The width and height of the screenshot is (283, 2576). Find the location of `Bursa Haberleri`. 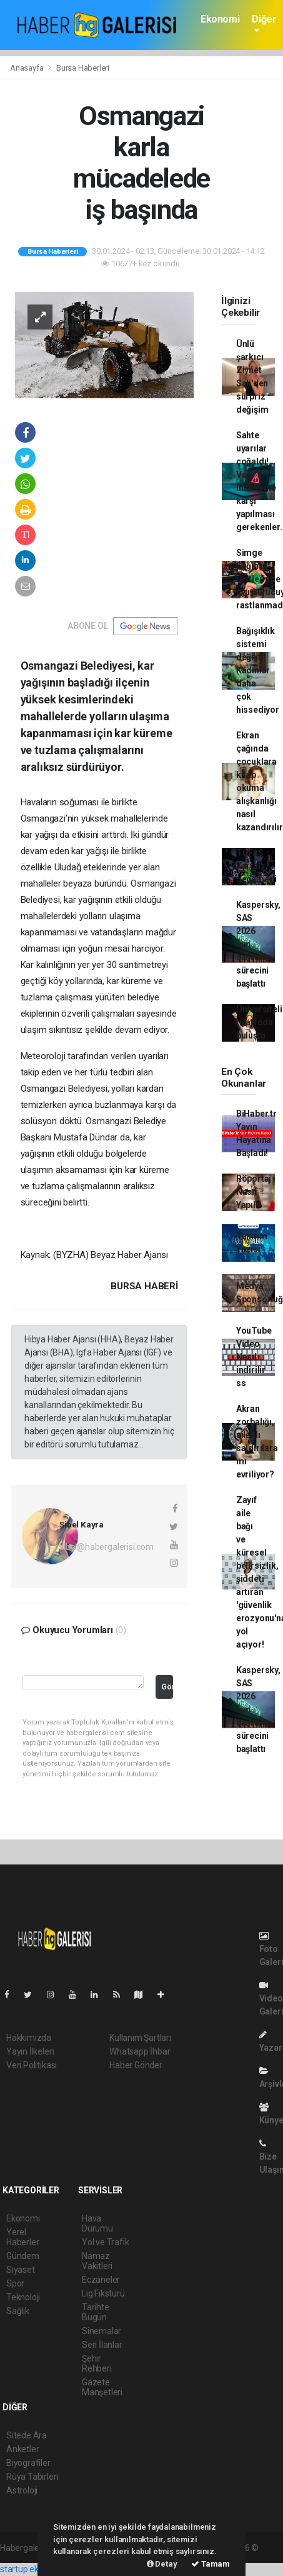

Bursa Haberleri is located at coordinates (82, 68).